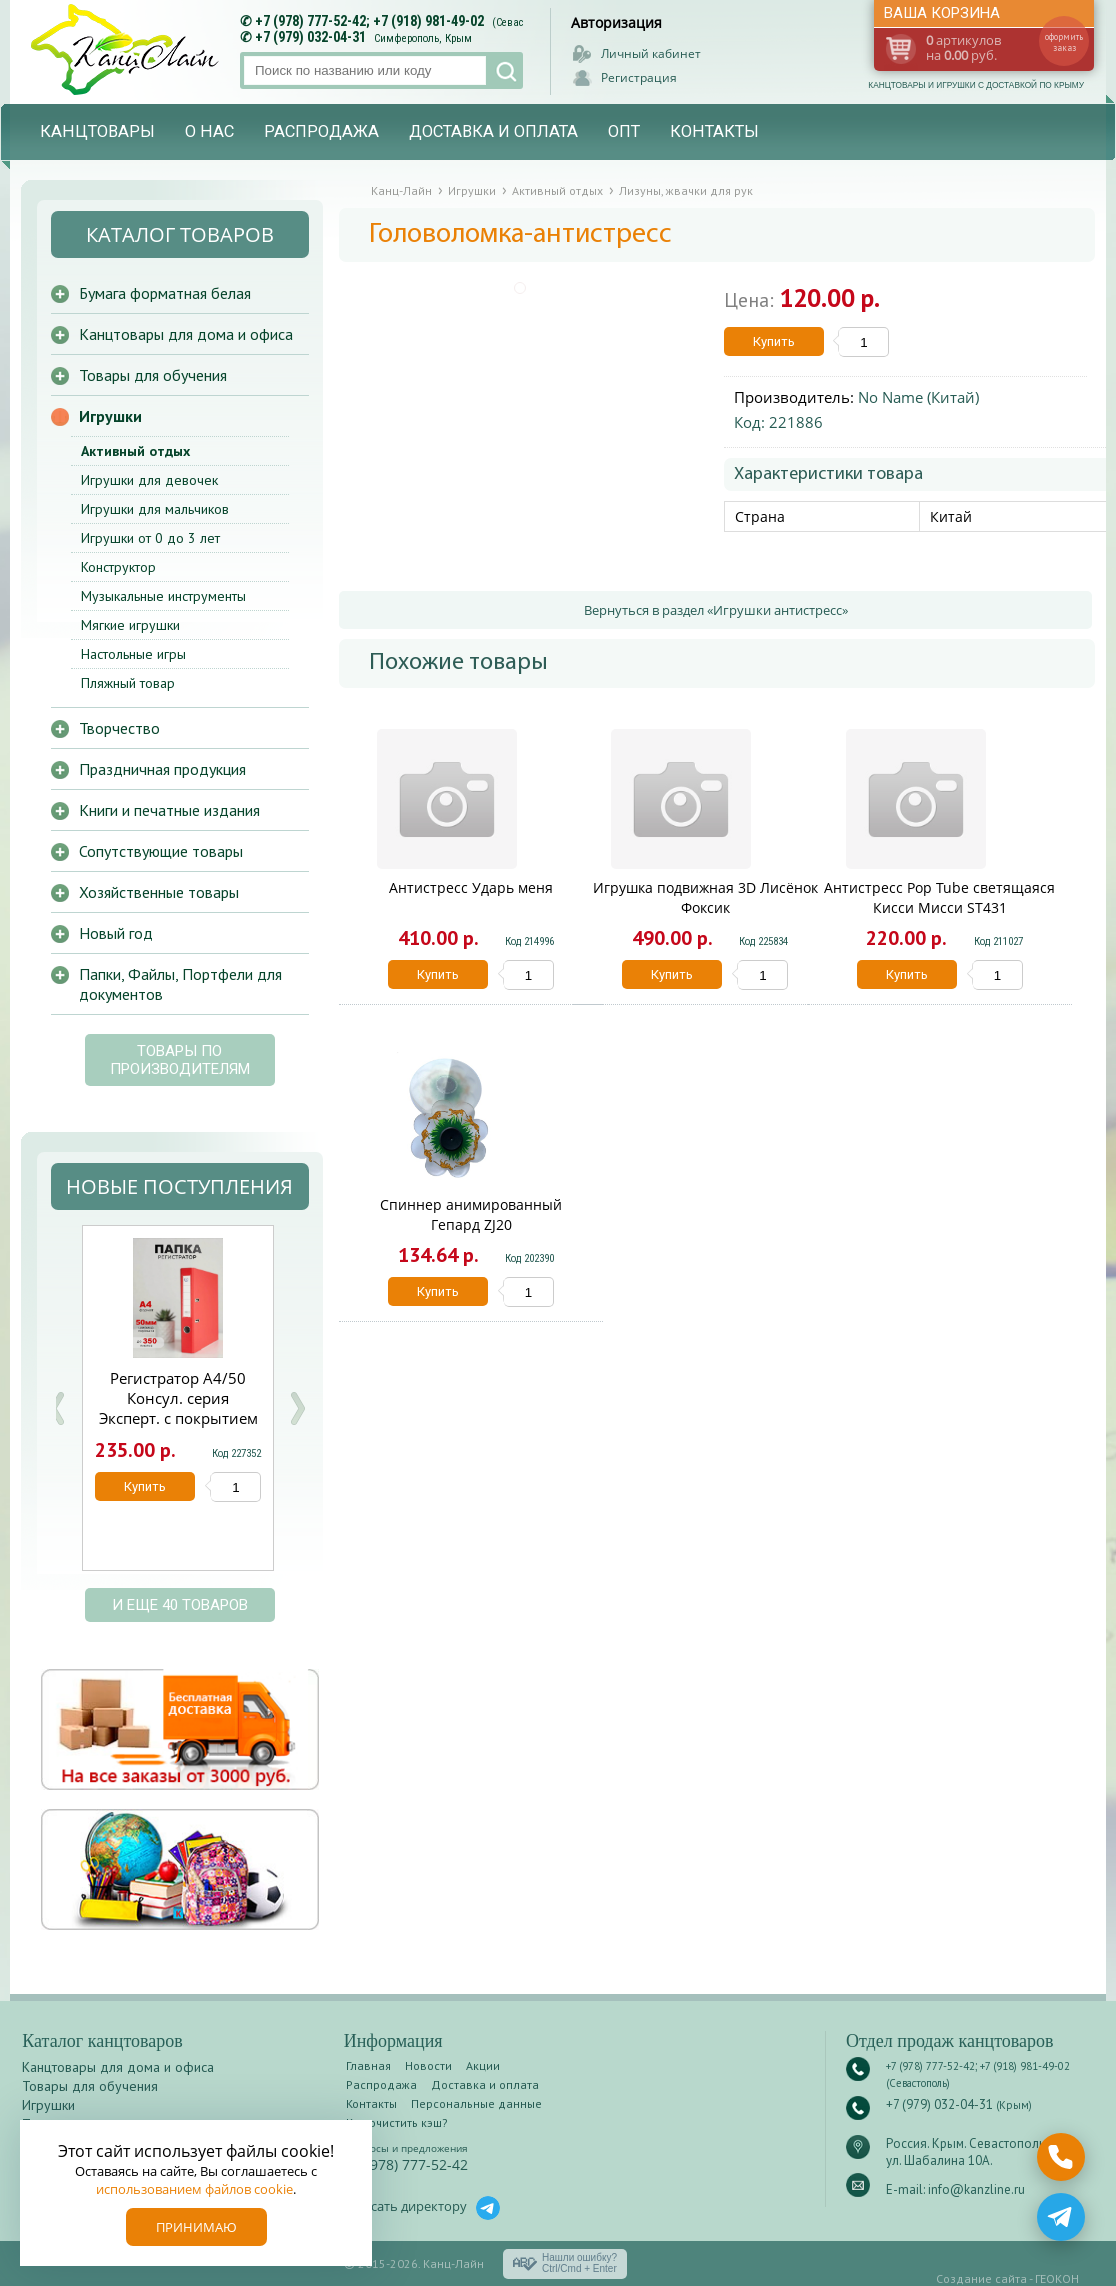  I want to click on Главная, so click(368, 2065).